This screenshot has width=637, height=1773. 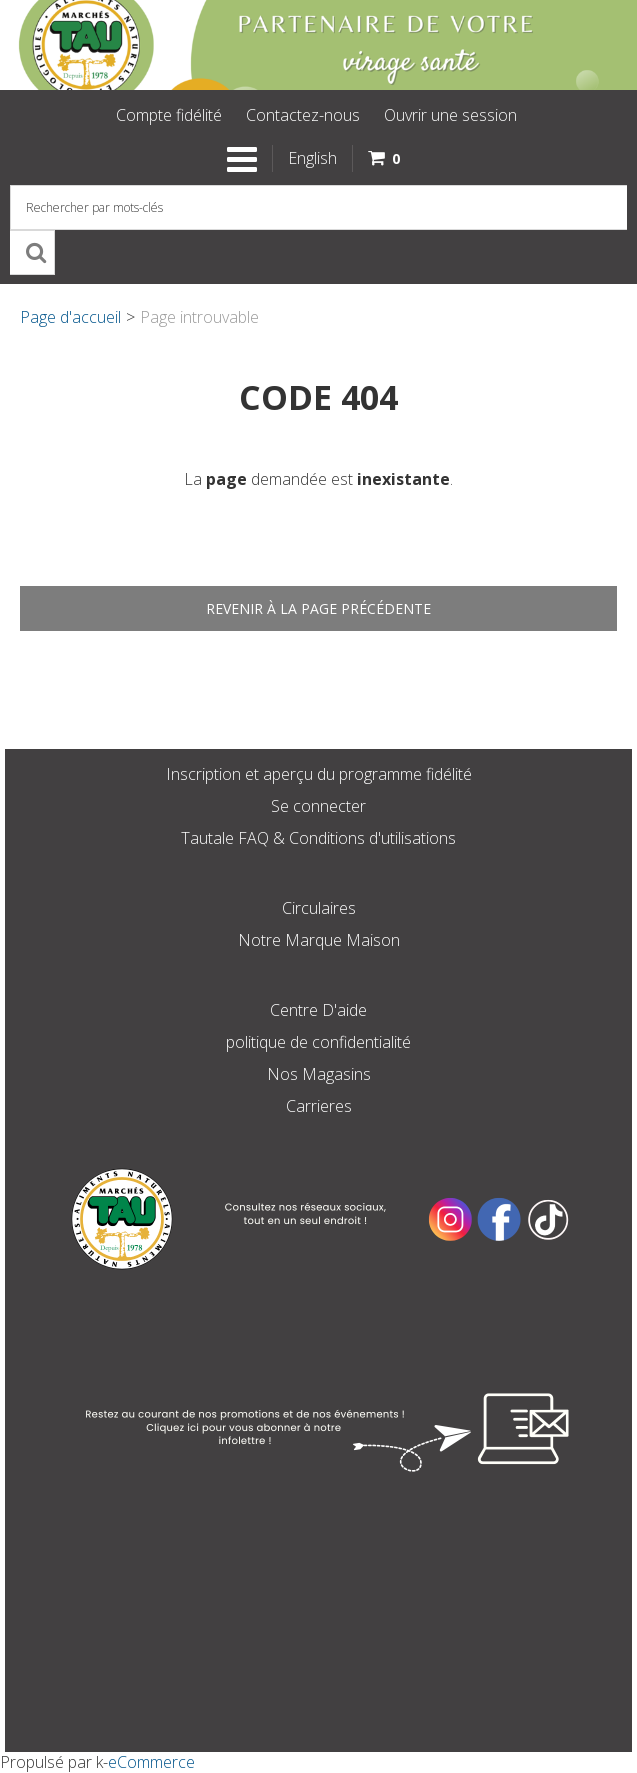 I want to click on Ouvrir une session, so click(x=450, y=115).